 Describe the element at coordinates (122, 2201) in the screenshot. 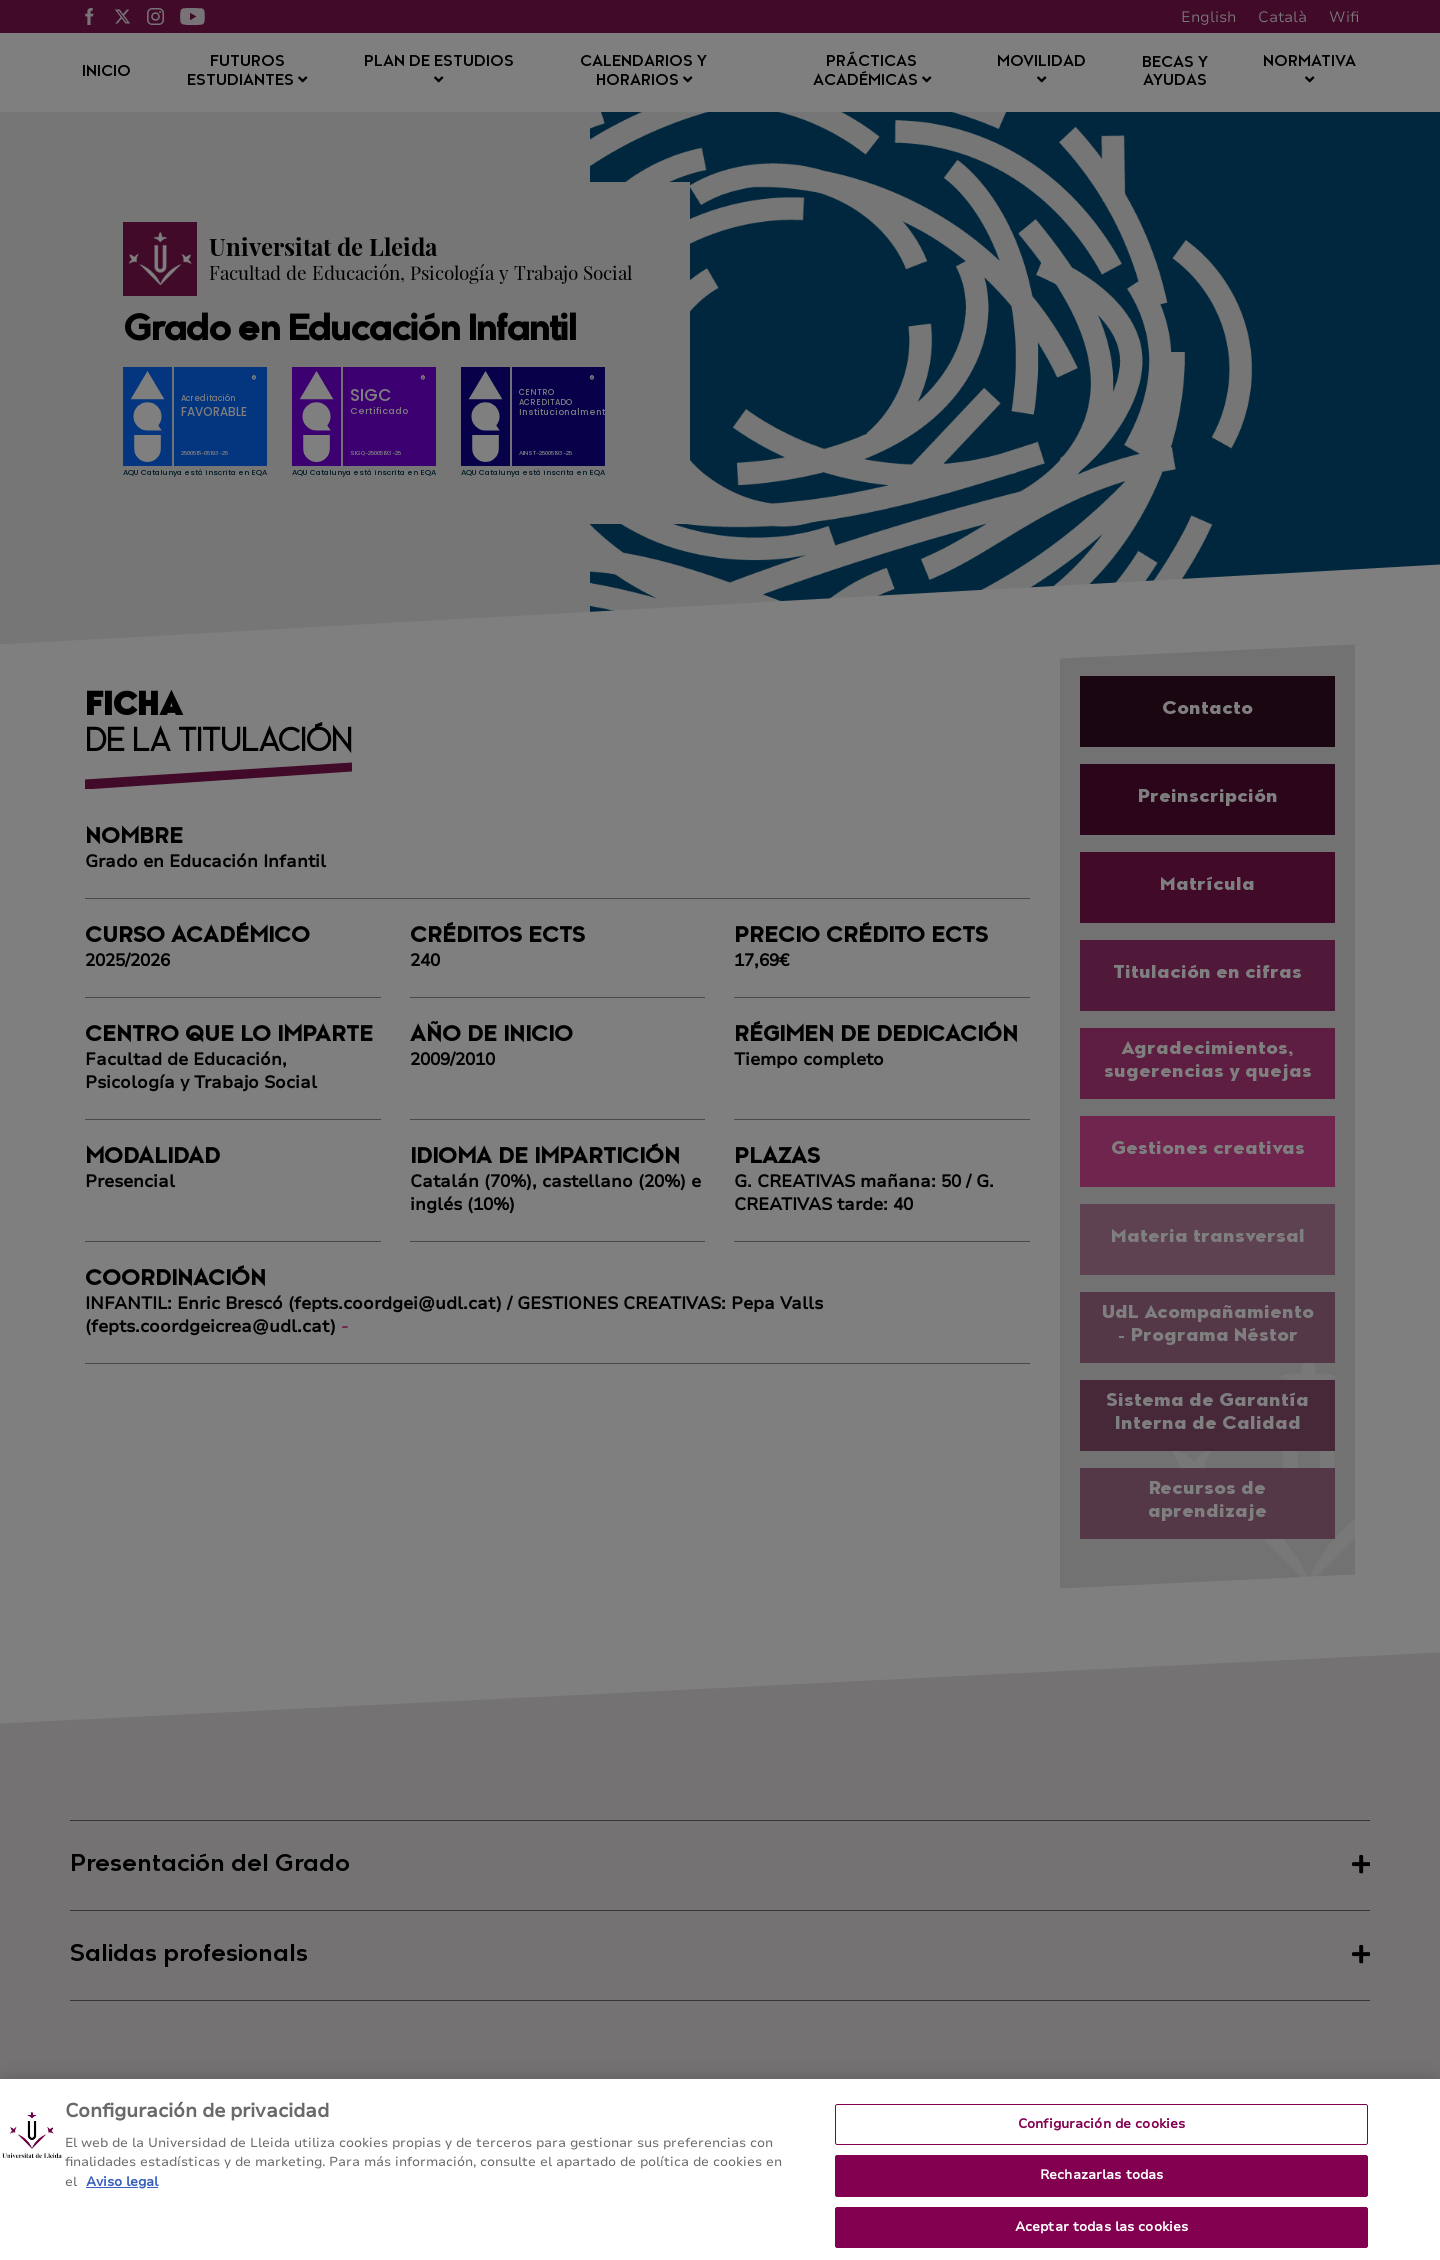

I see `Aviso legal [Más información sobre su privacidad, se abre en una nueva pestaña]` at that location.